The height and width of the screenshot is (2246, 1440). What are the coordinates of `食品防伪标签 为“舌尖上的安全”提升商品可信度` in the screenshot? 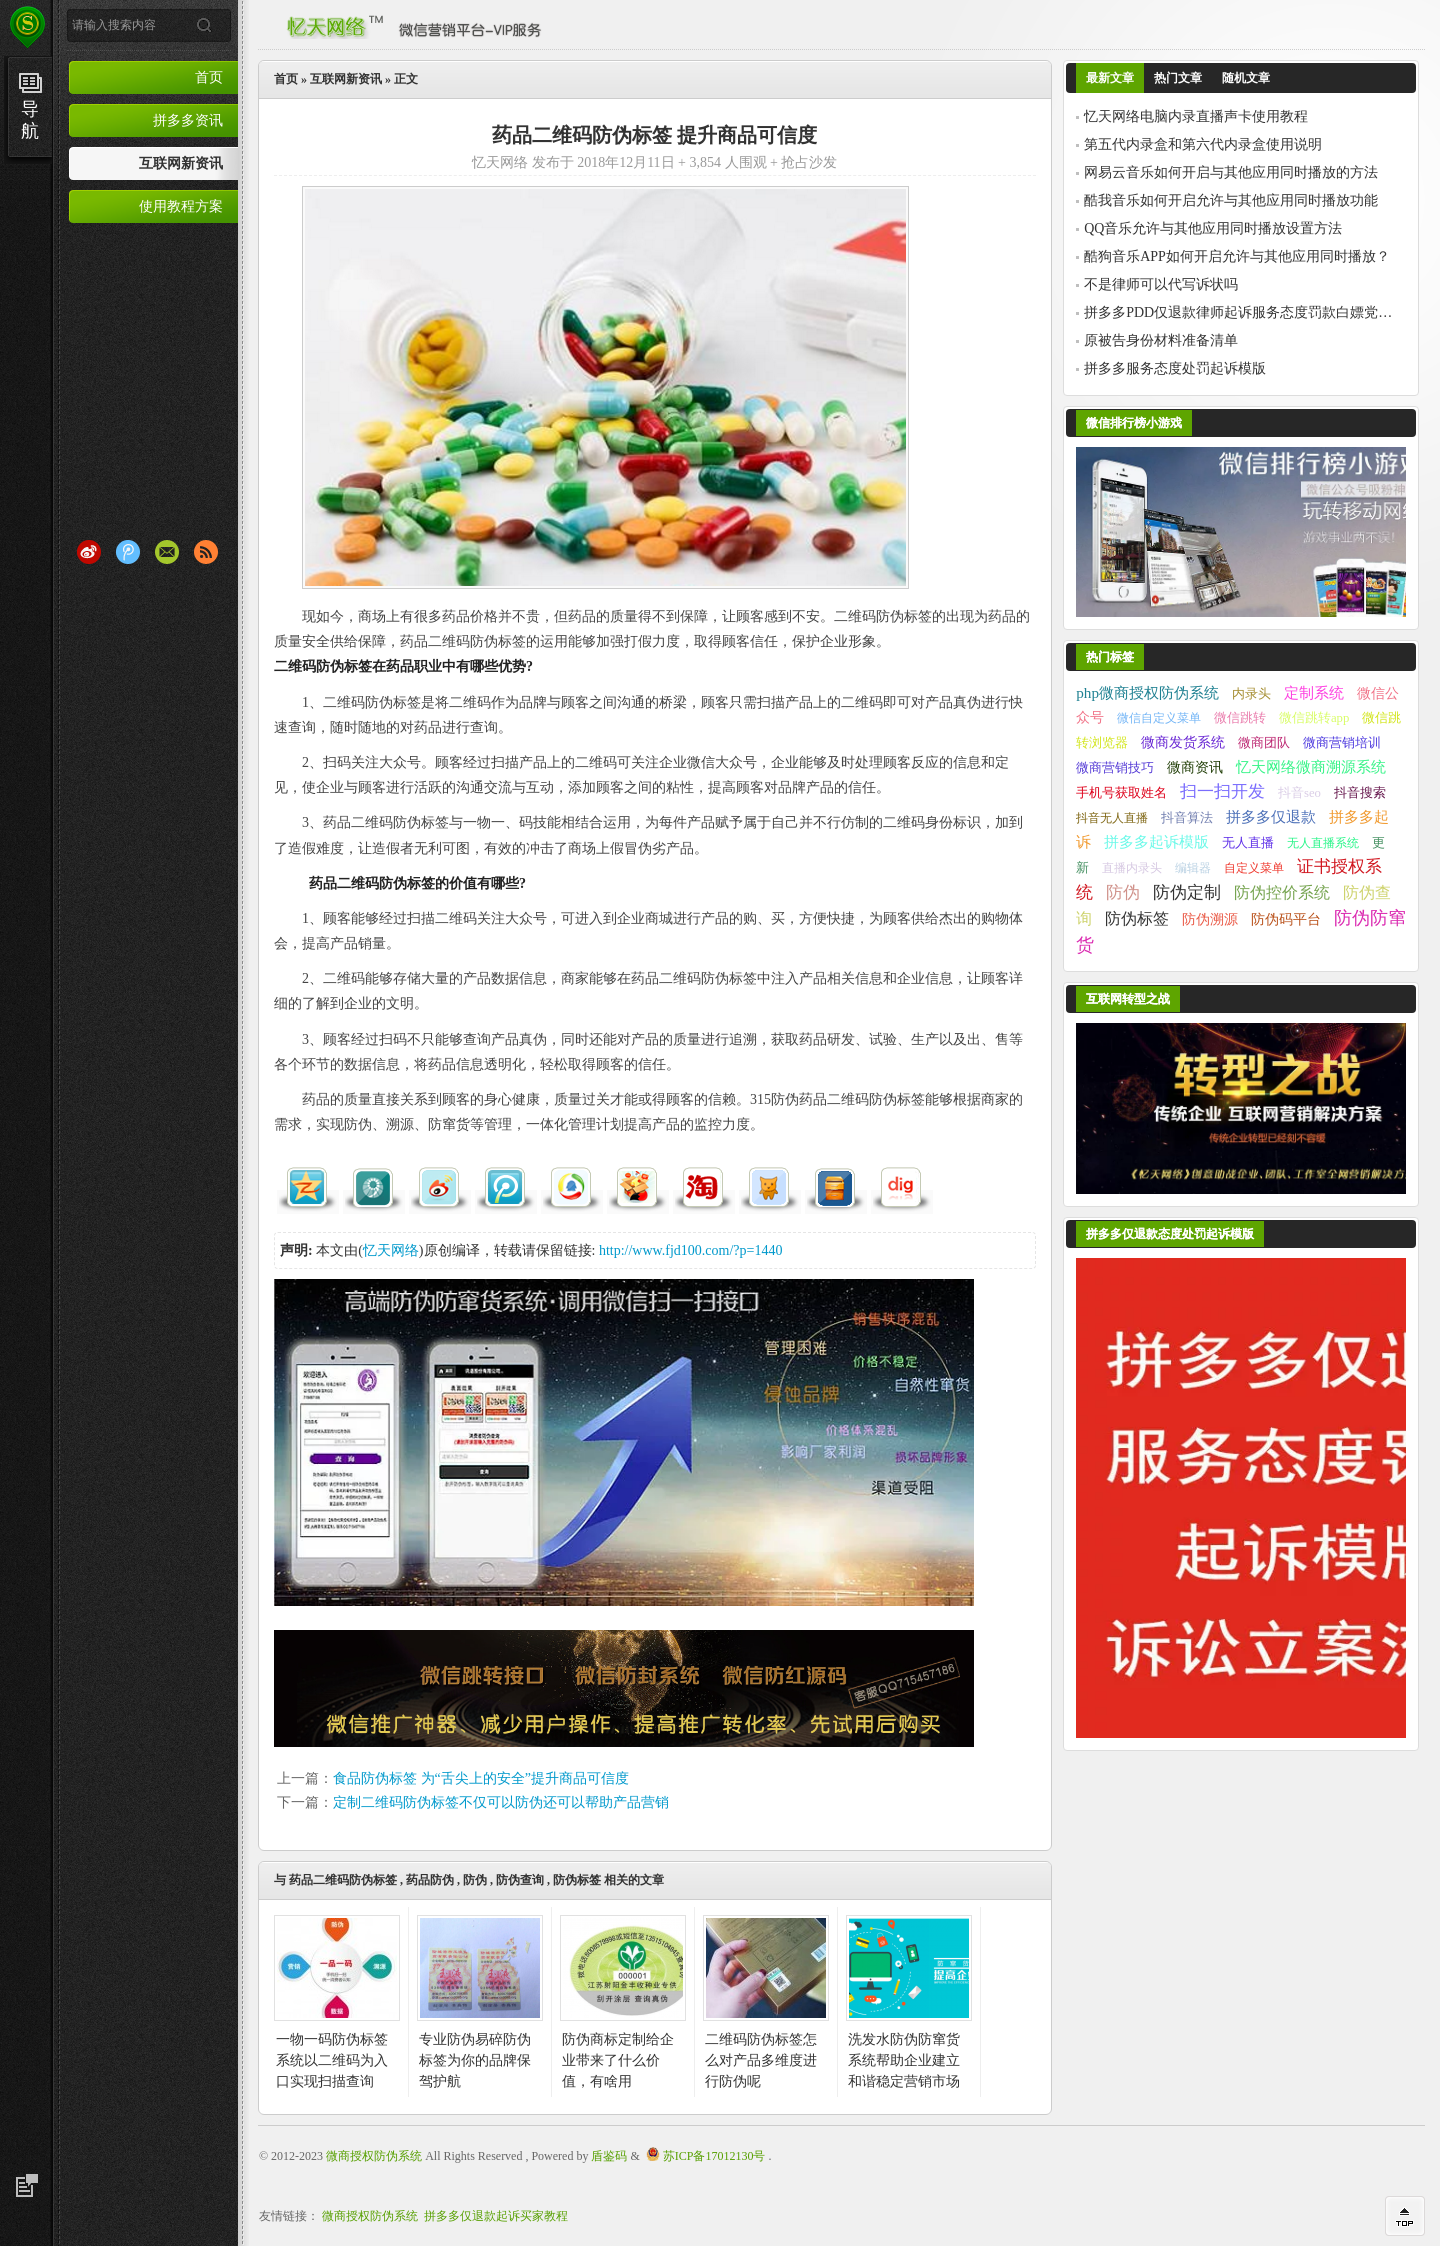 It's located at (481, 1778).